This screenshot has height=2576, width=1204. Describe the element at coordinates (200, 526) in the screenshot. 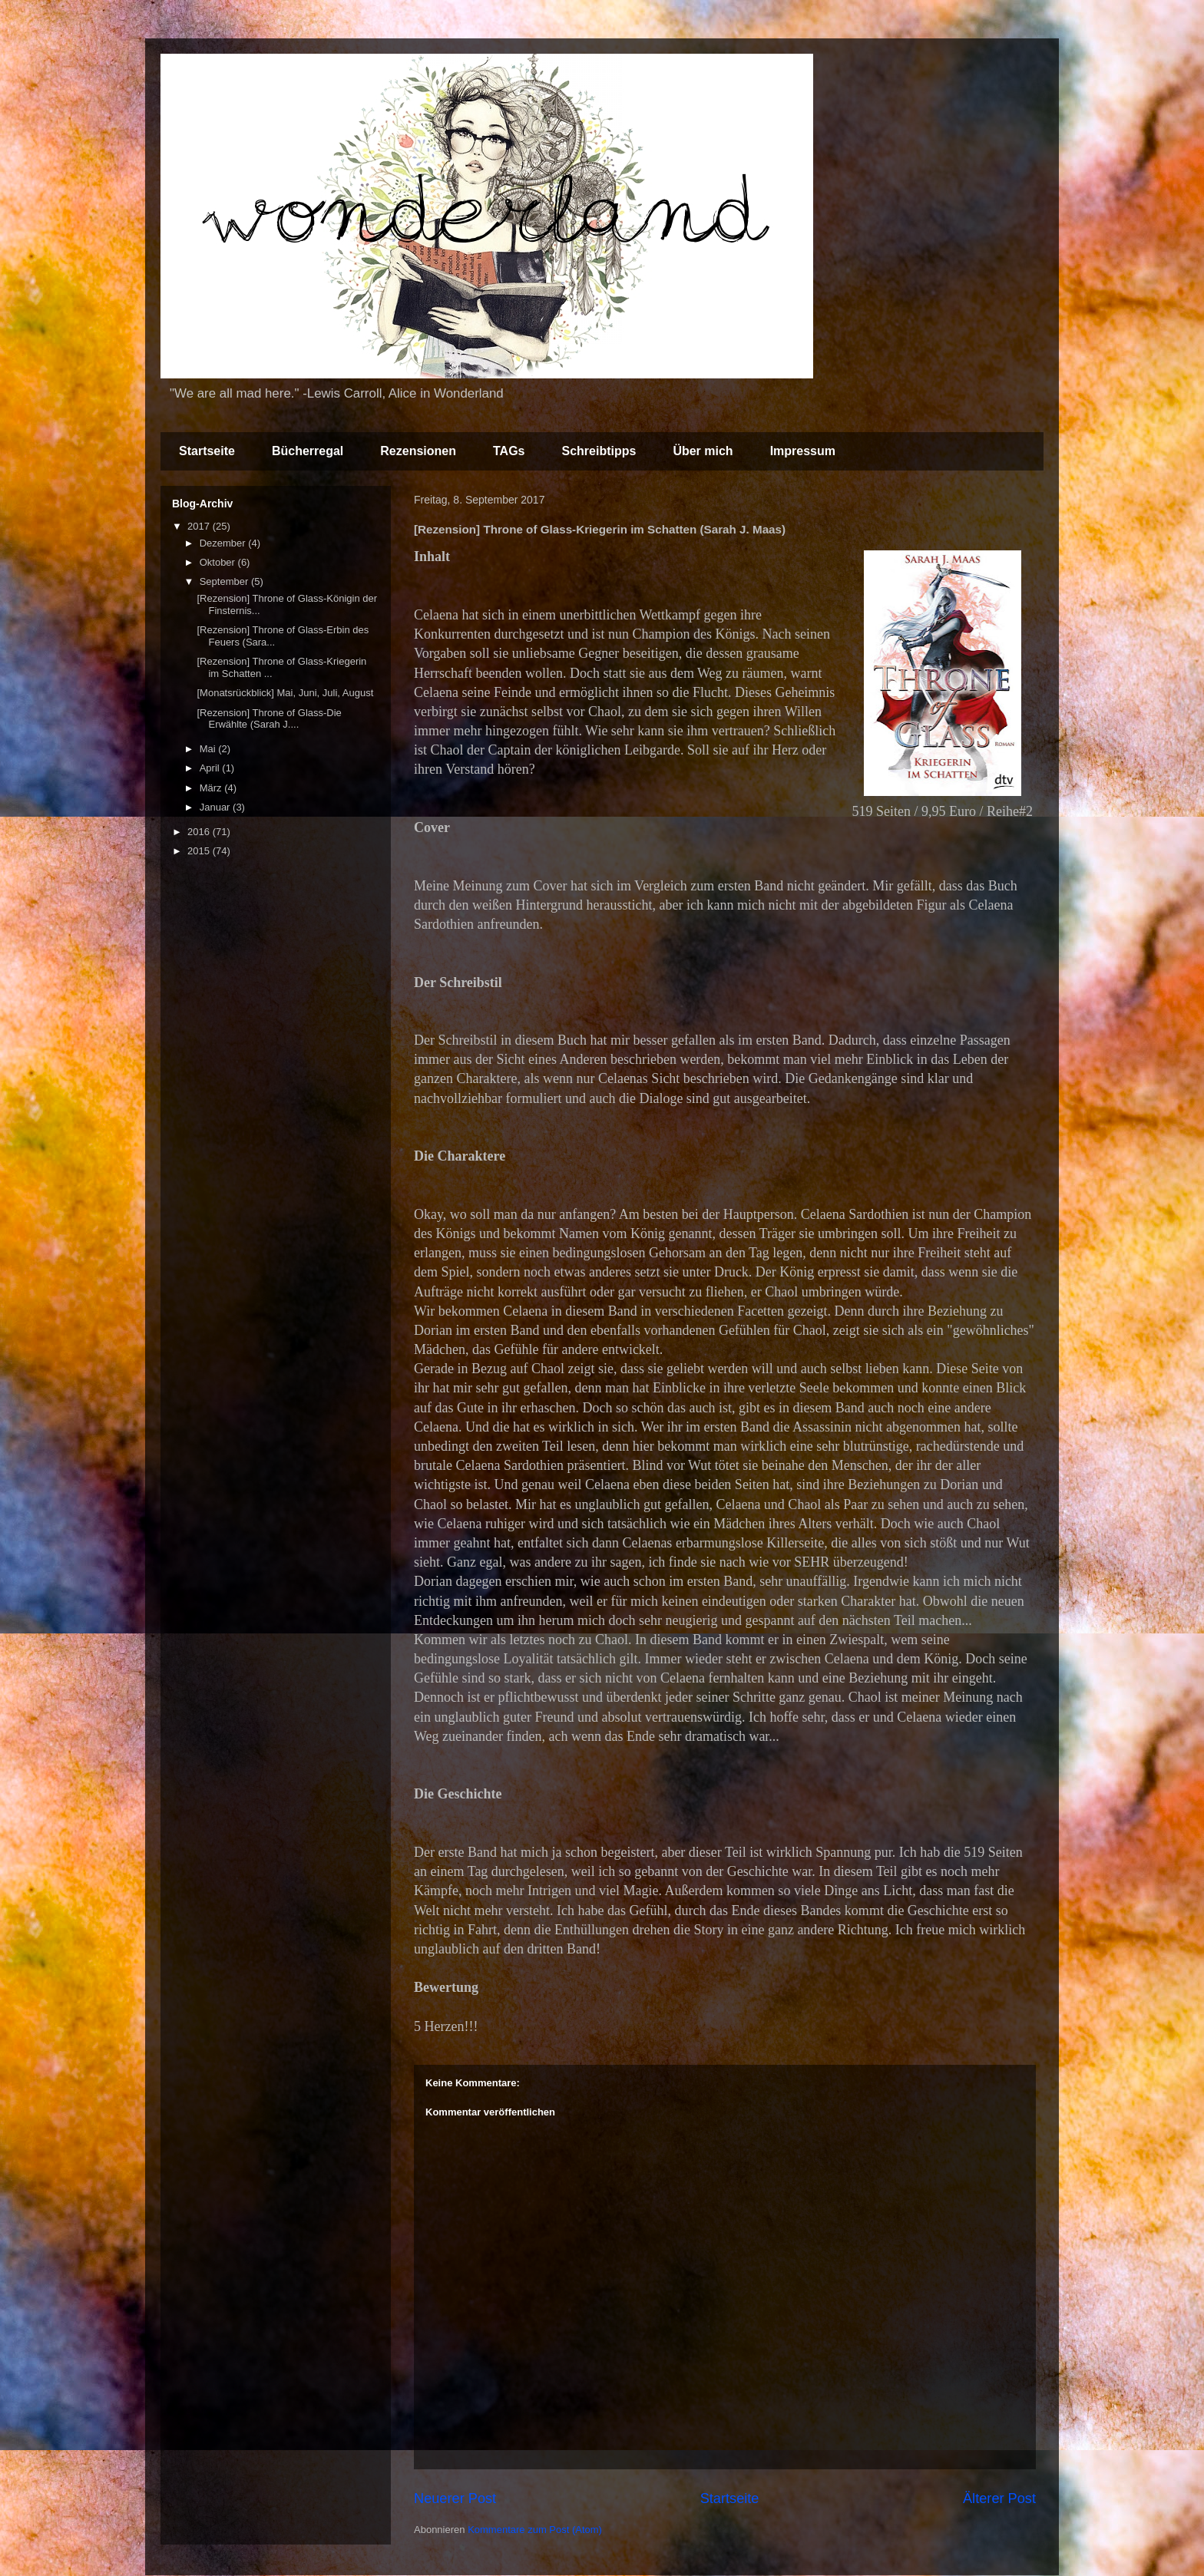

I see `2017` at that location.